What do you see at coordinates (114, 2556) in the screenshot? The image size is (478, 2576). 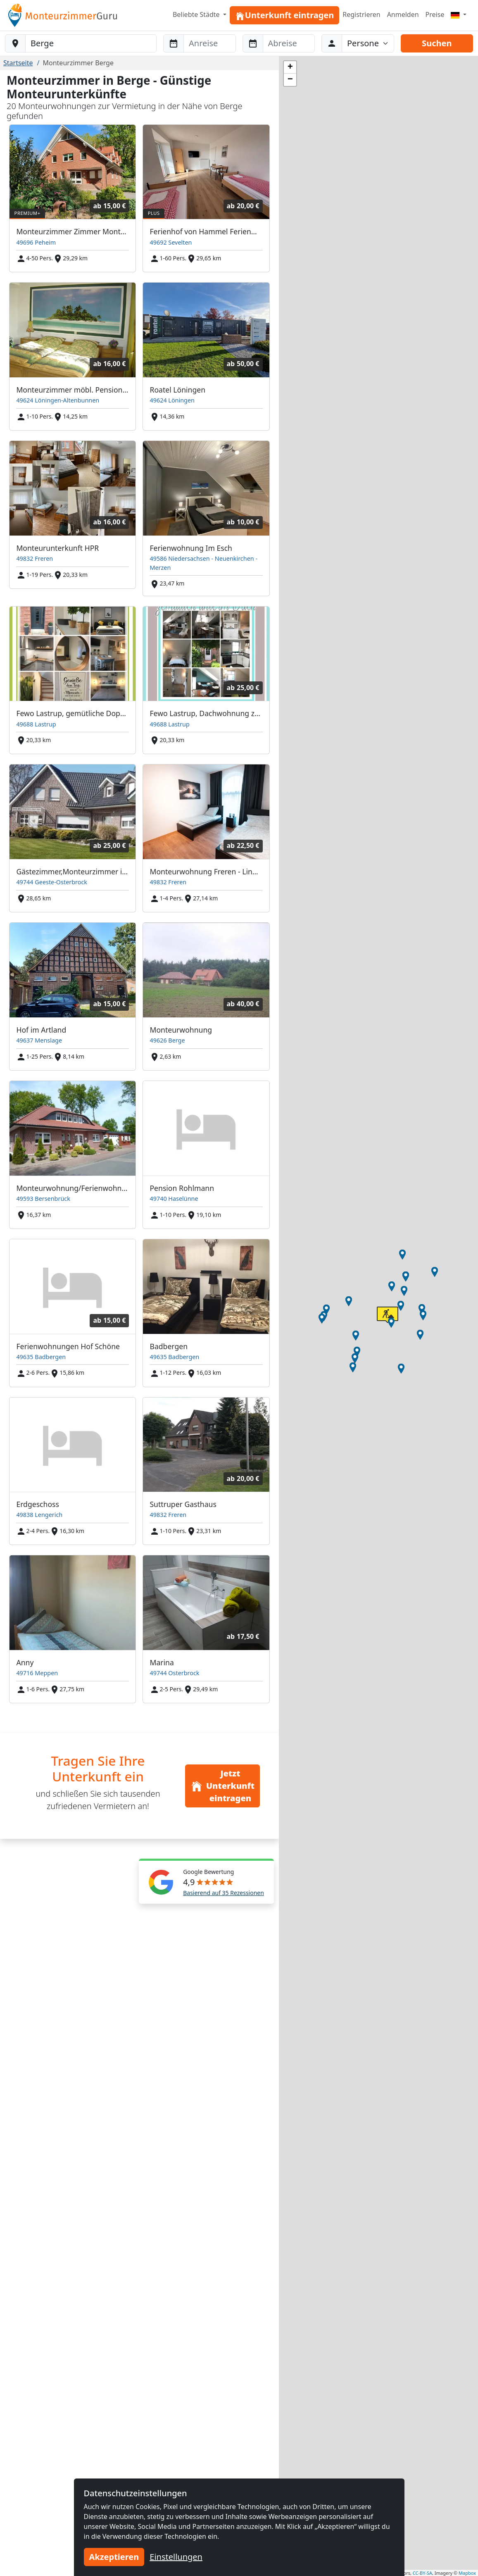 I see `Akzeptieren` at bounding box center [114, 2556].